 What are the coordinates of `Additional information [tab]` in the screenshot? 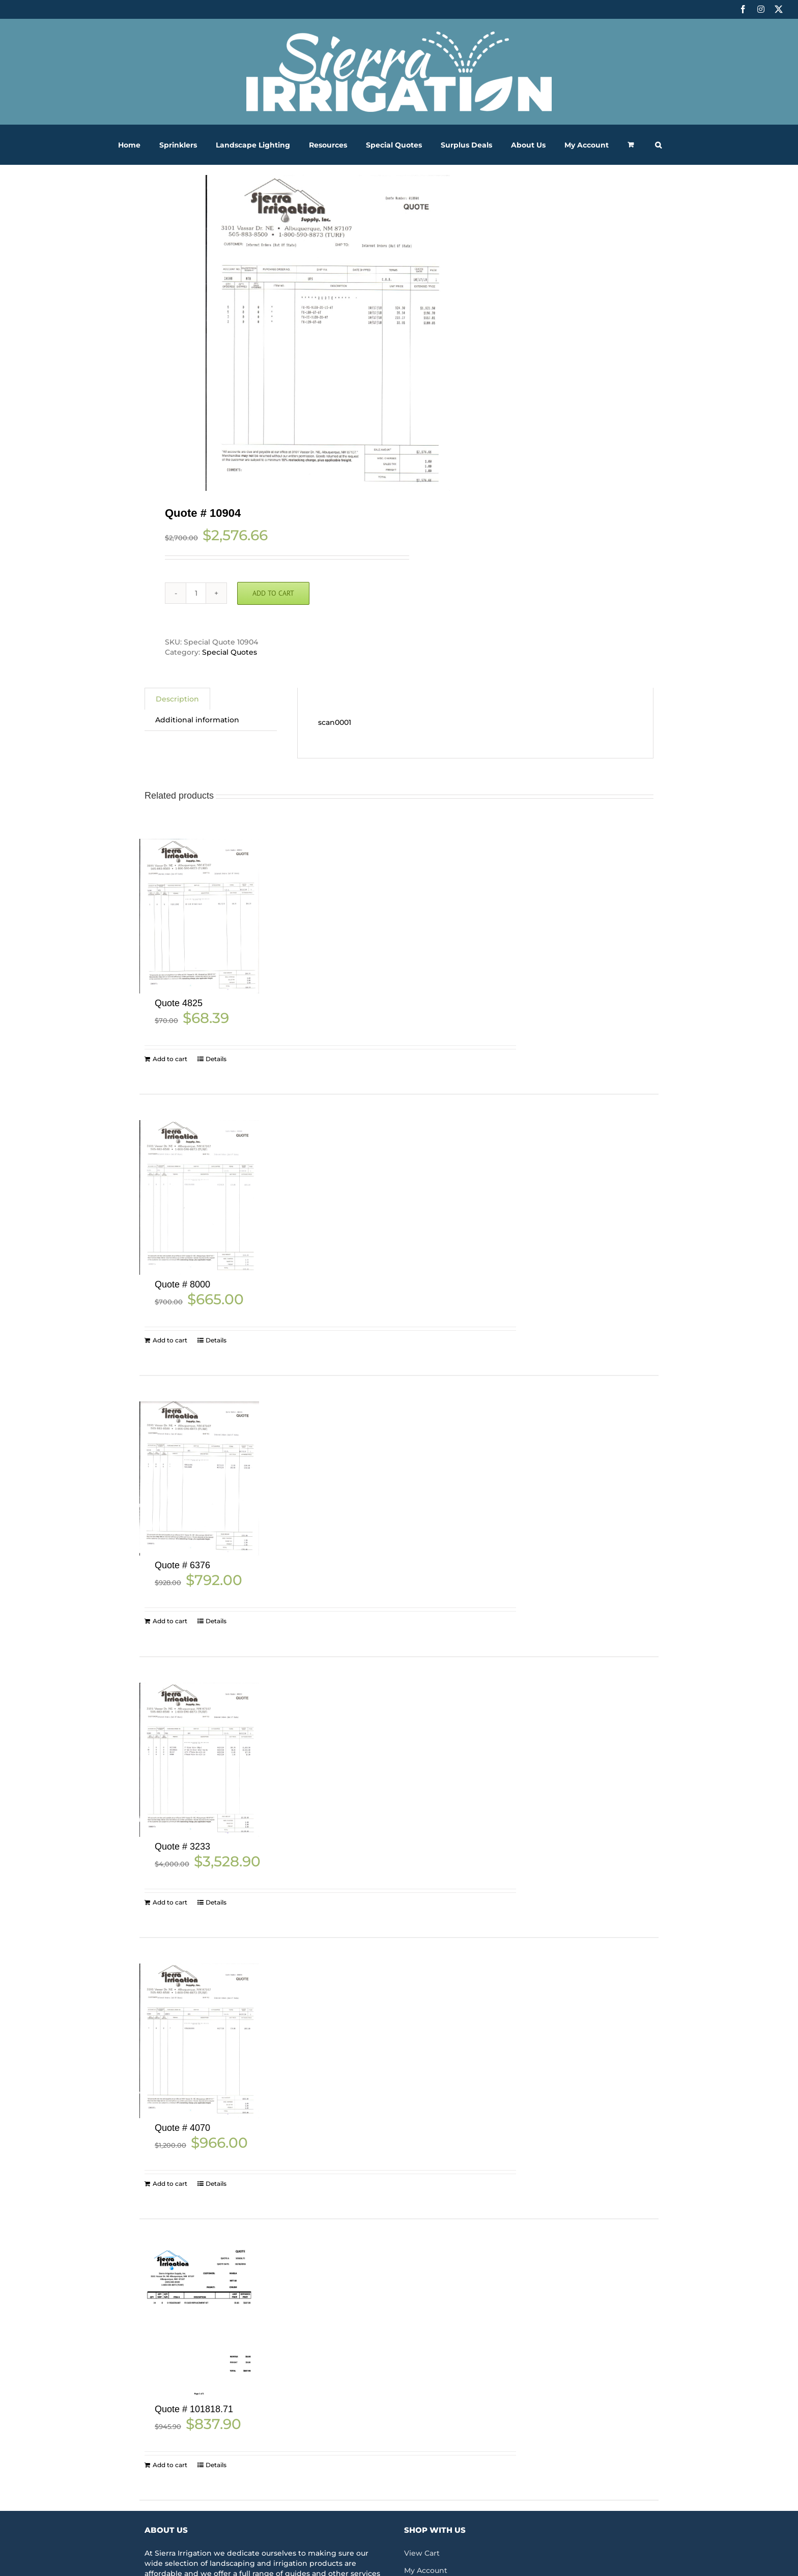 It's located at (197, 719).